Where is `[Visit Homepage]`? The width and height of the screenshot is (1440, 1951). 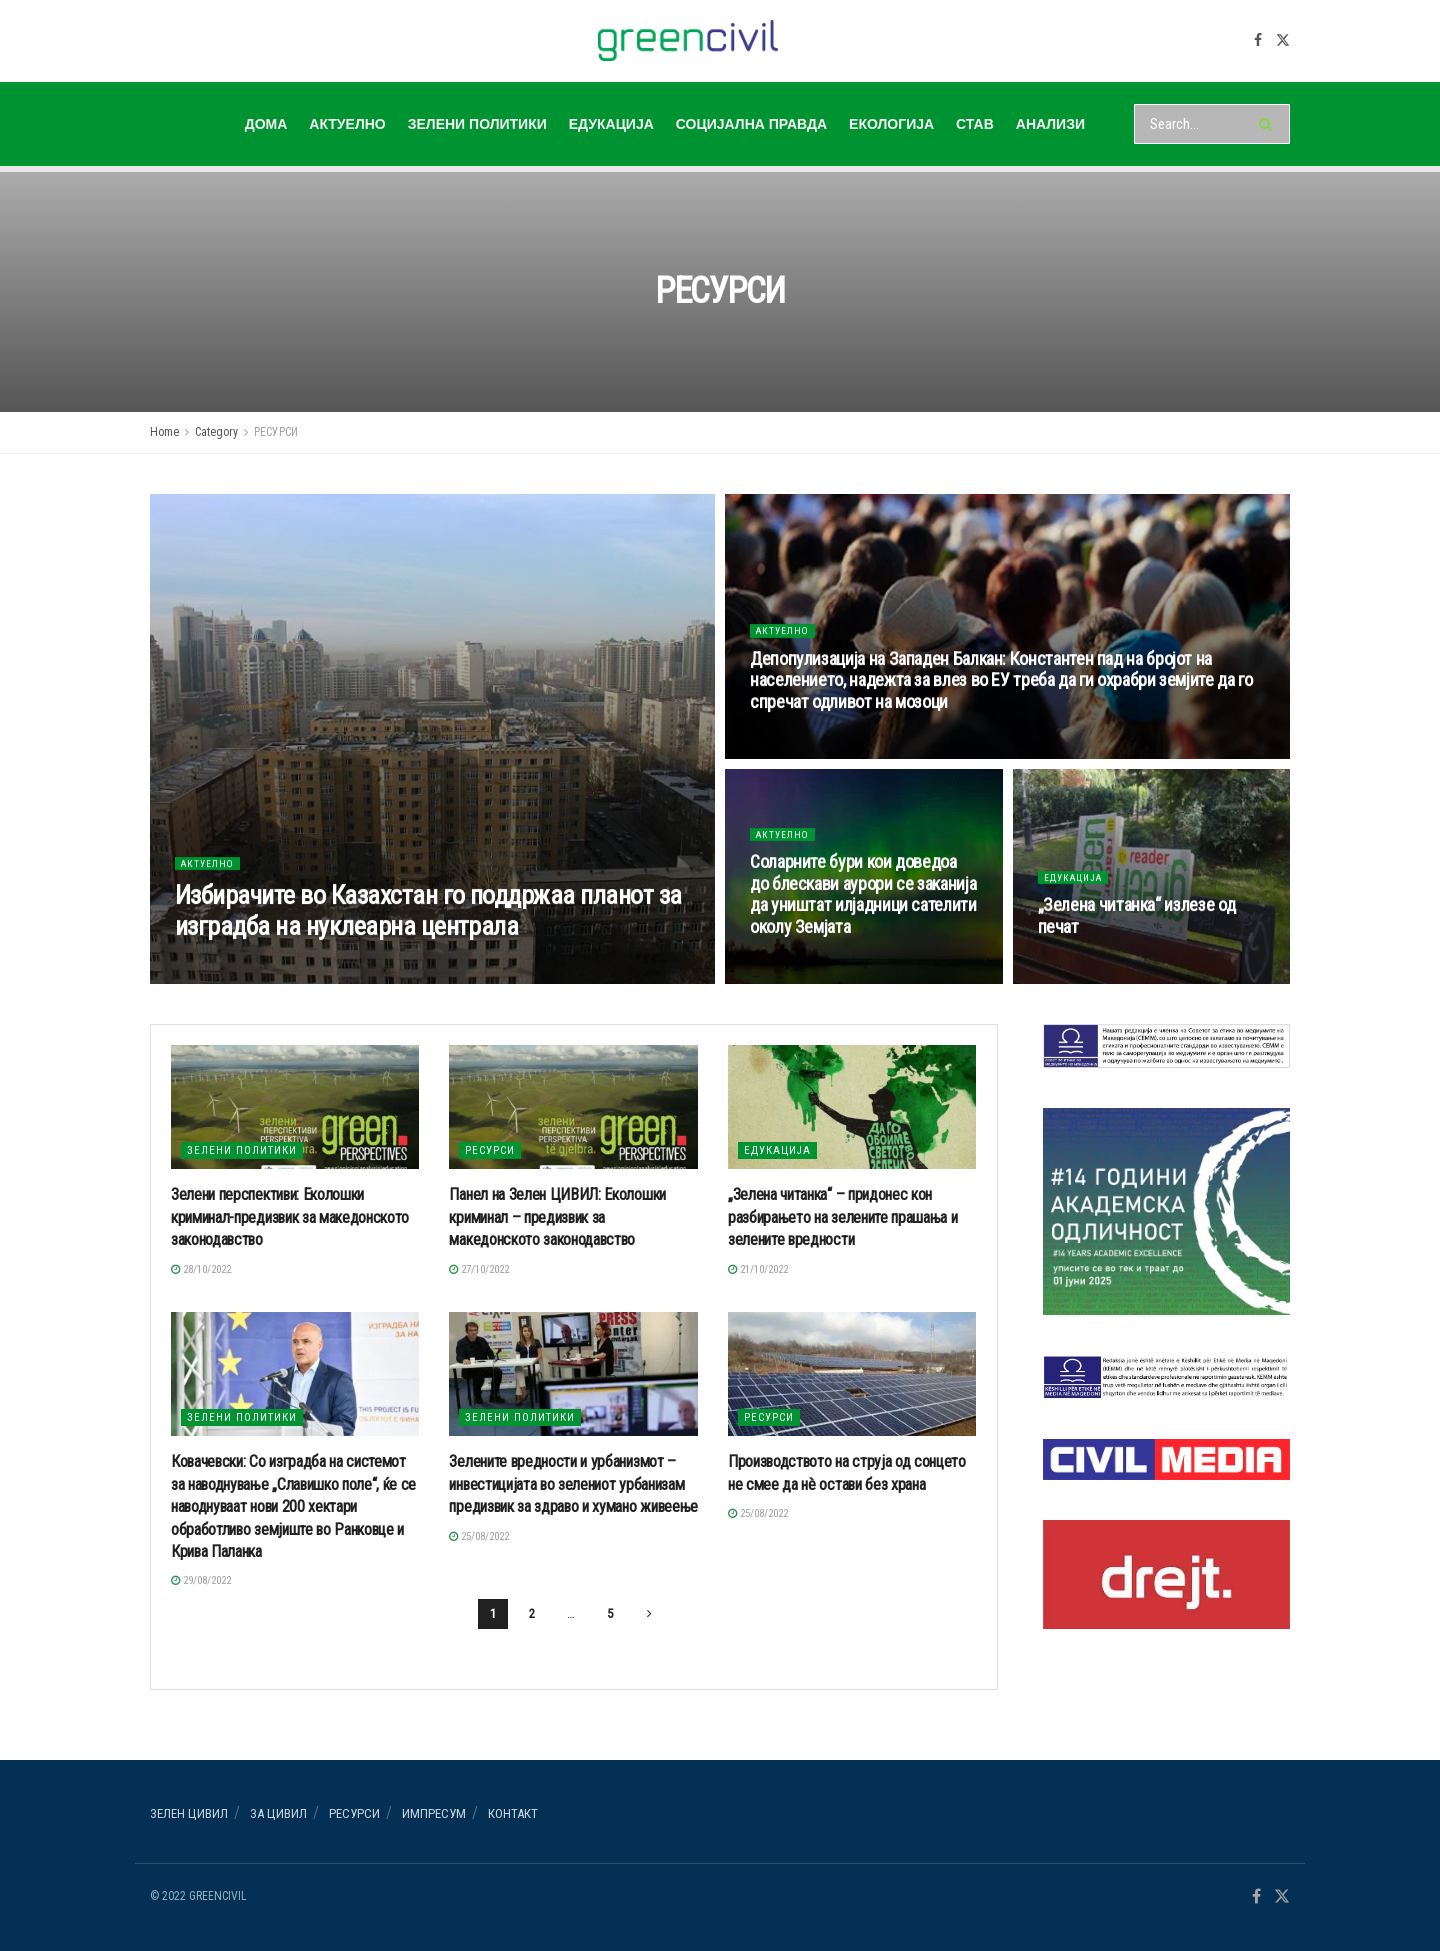 [Visit Homepage] is located at coordinates (688, 40).